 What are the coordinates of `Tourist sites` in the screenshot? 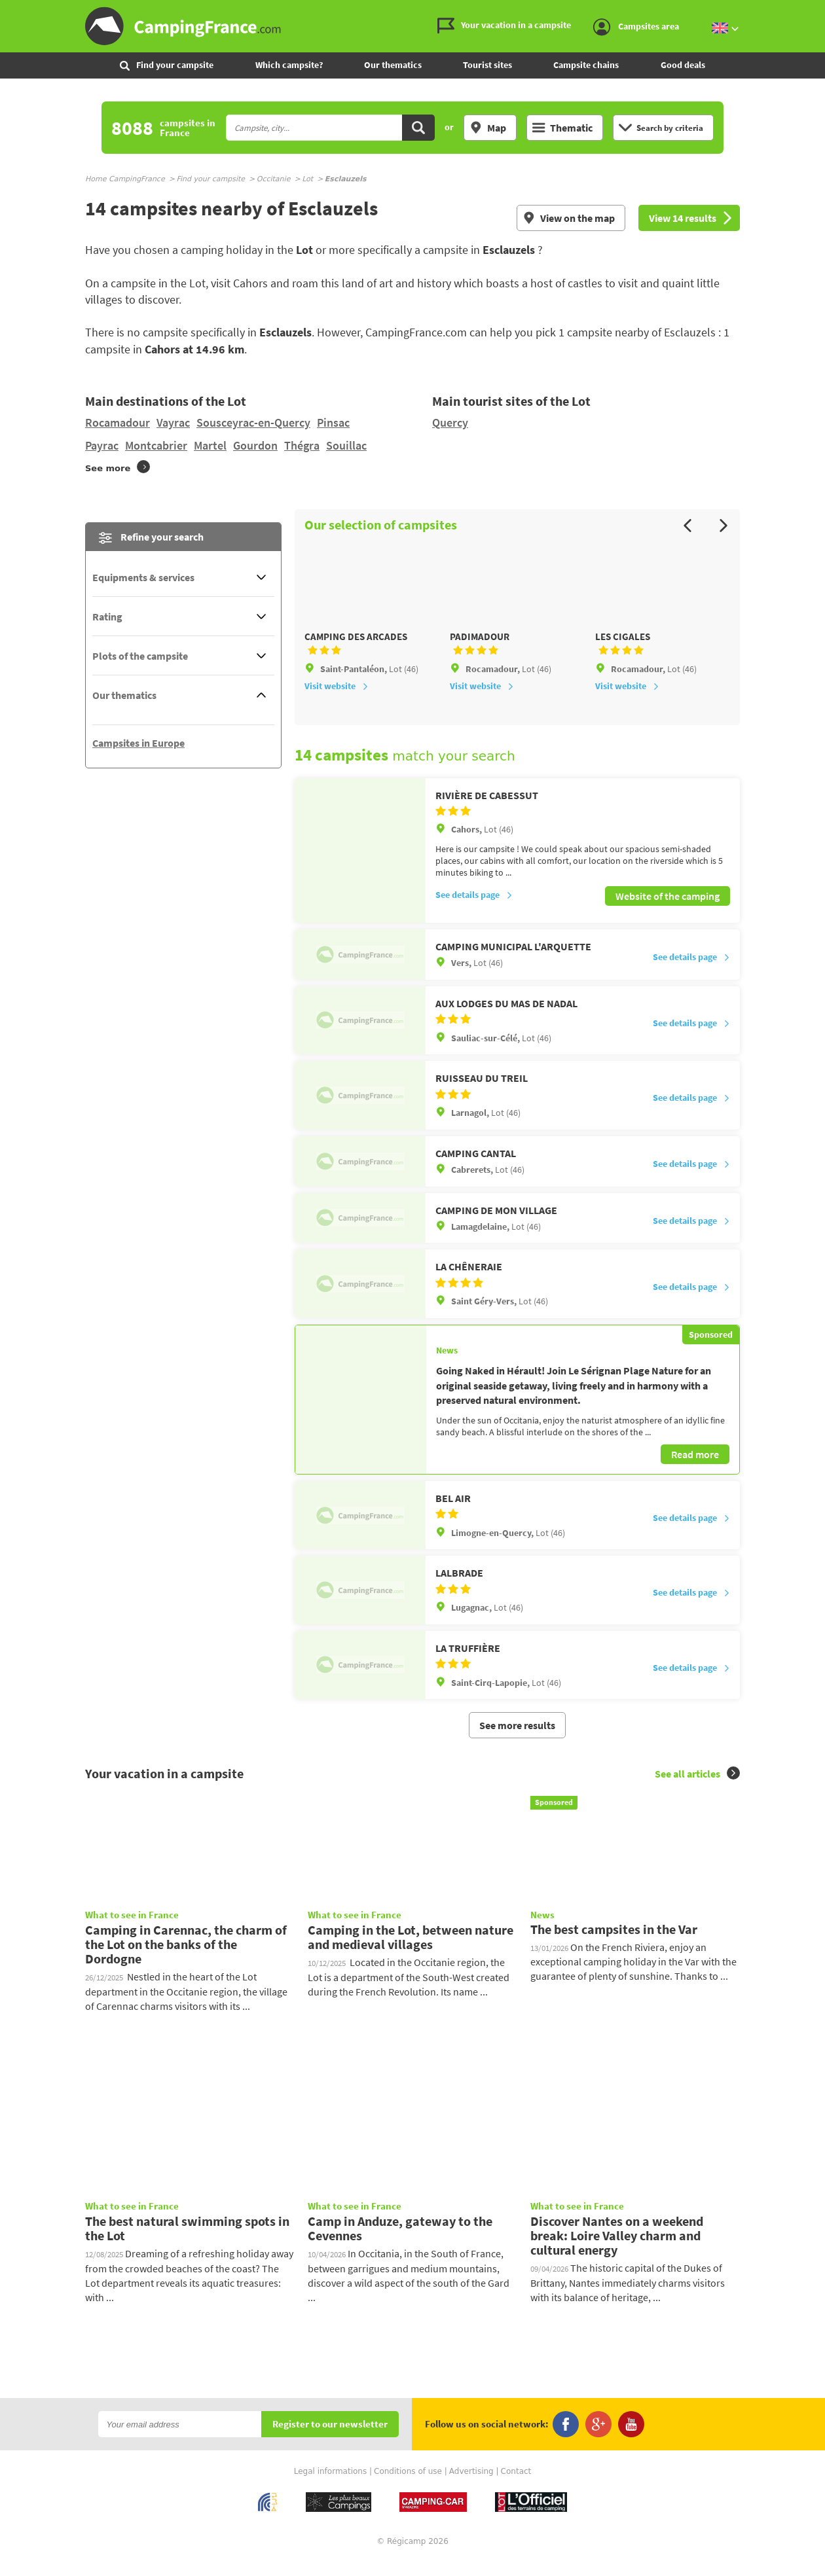 It's located at (487, 65).